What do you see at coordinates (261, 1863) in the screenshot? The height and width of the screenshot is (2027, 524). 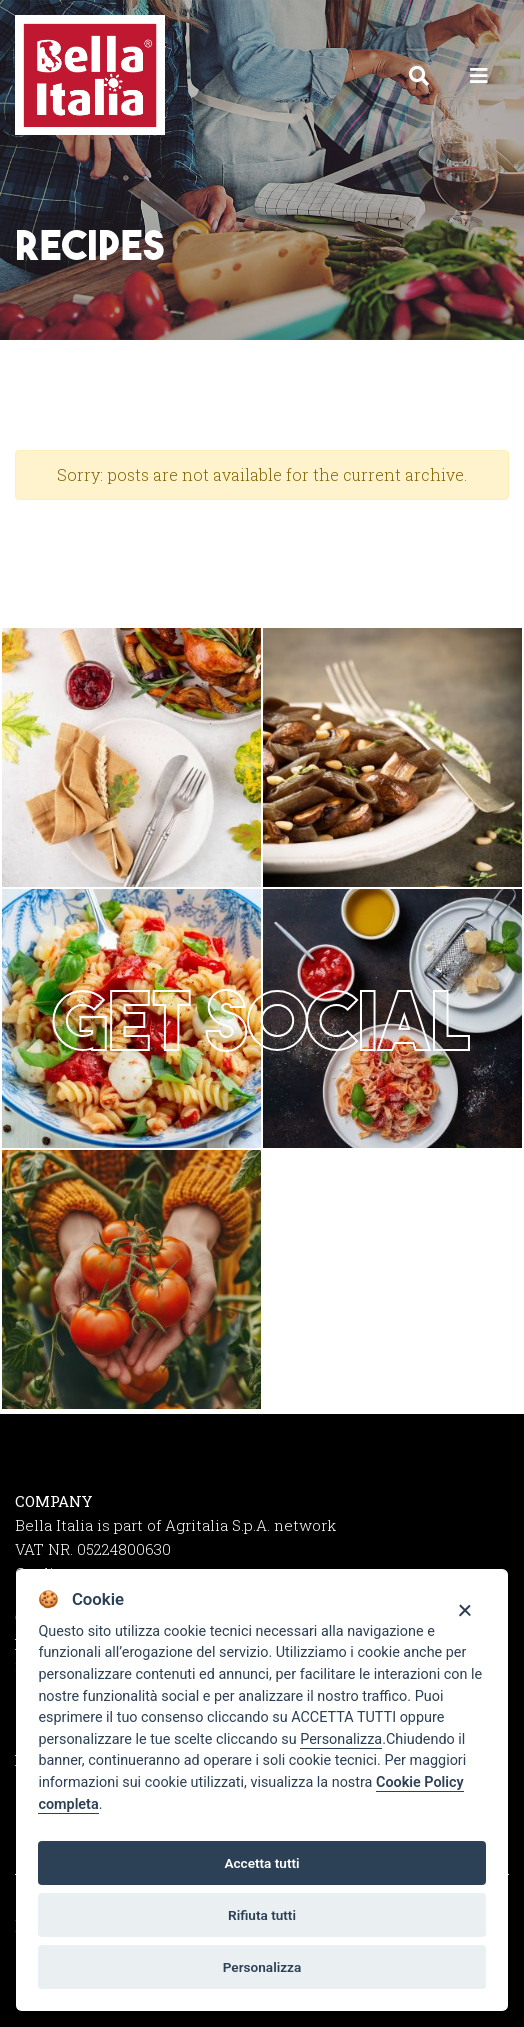 I see `Accetta tutti` at bounding box center [261, 1863].